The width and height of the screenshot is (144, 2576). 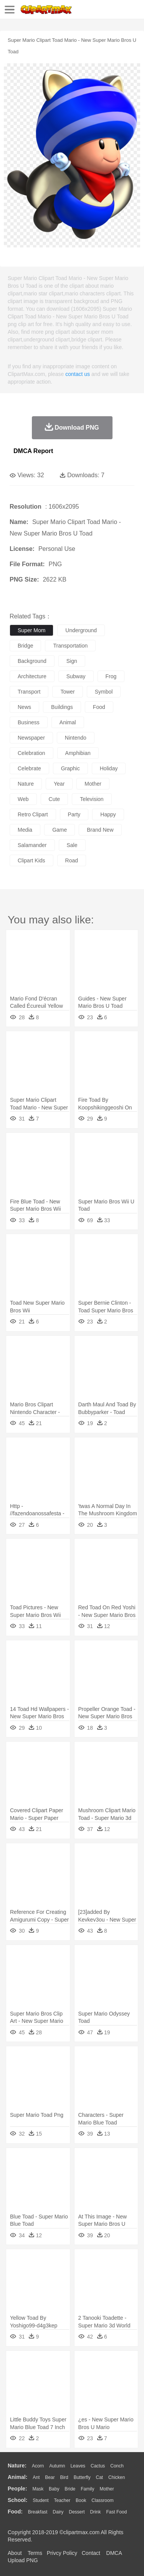 I want to click on celebrate, so click(x=29, y=768).